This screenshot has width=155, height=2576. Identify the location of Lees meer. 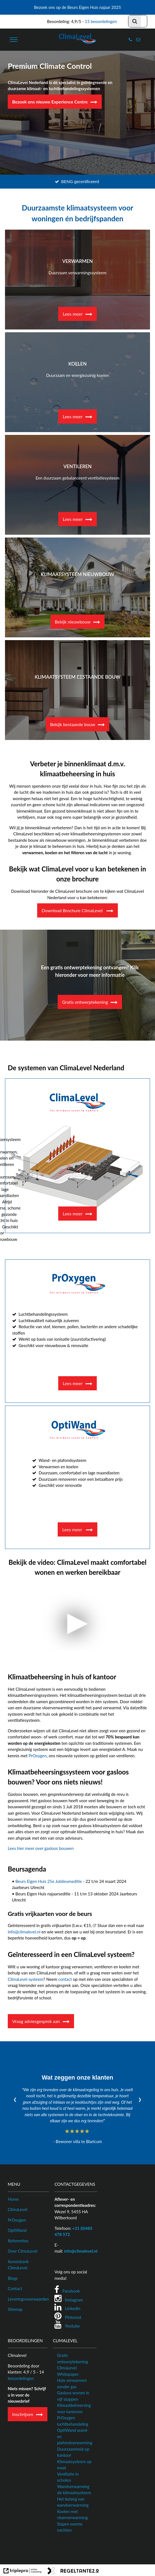
(72, 313).